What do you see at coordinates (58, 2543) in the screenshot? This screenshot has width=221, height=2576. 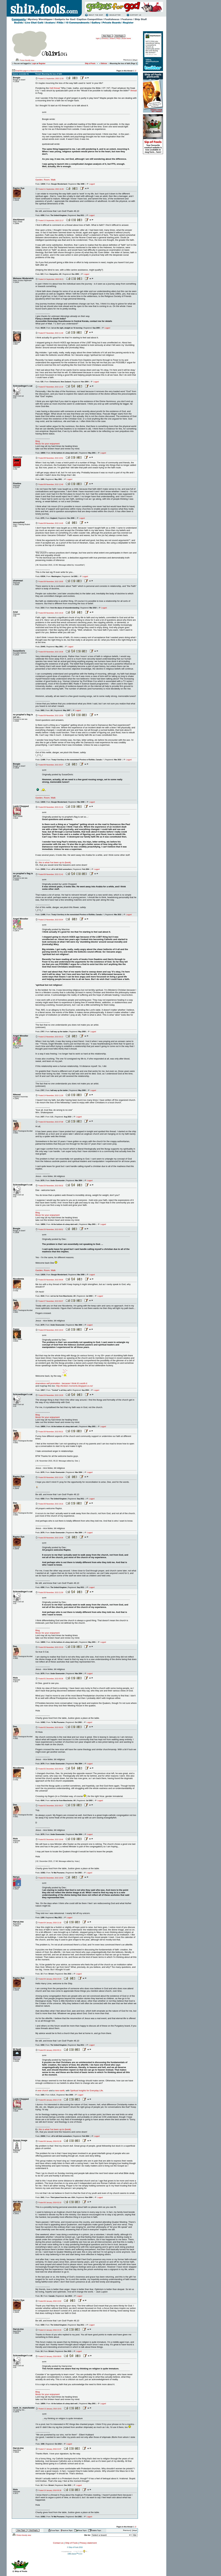 I see `Contact us` at bounding box center [58, 2543].